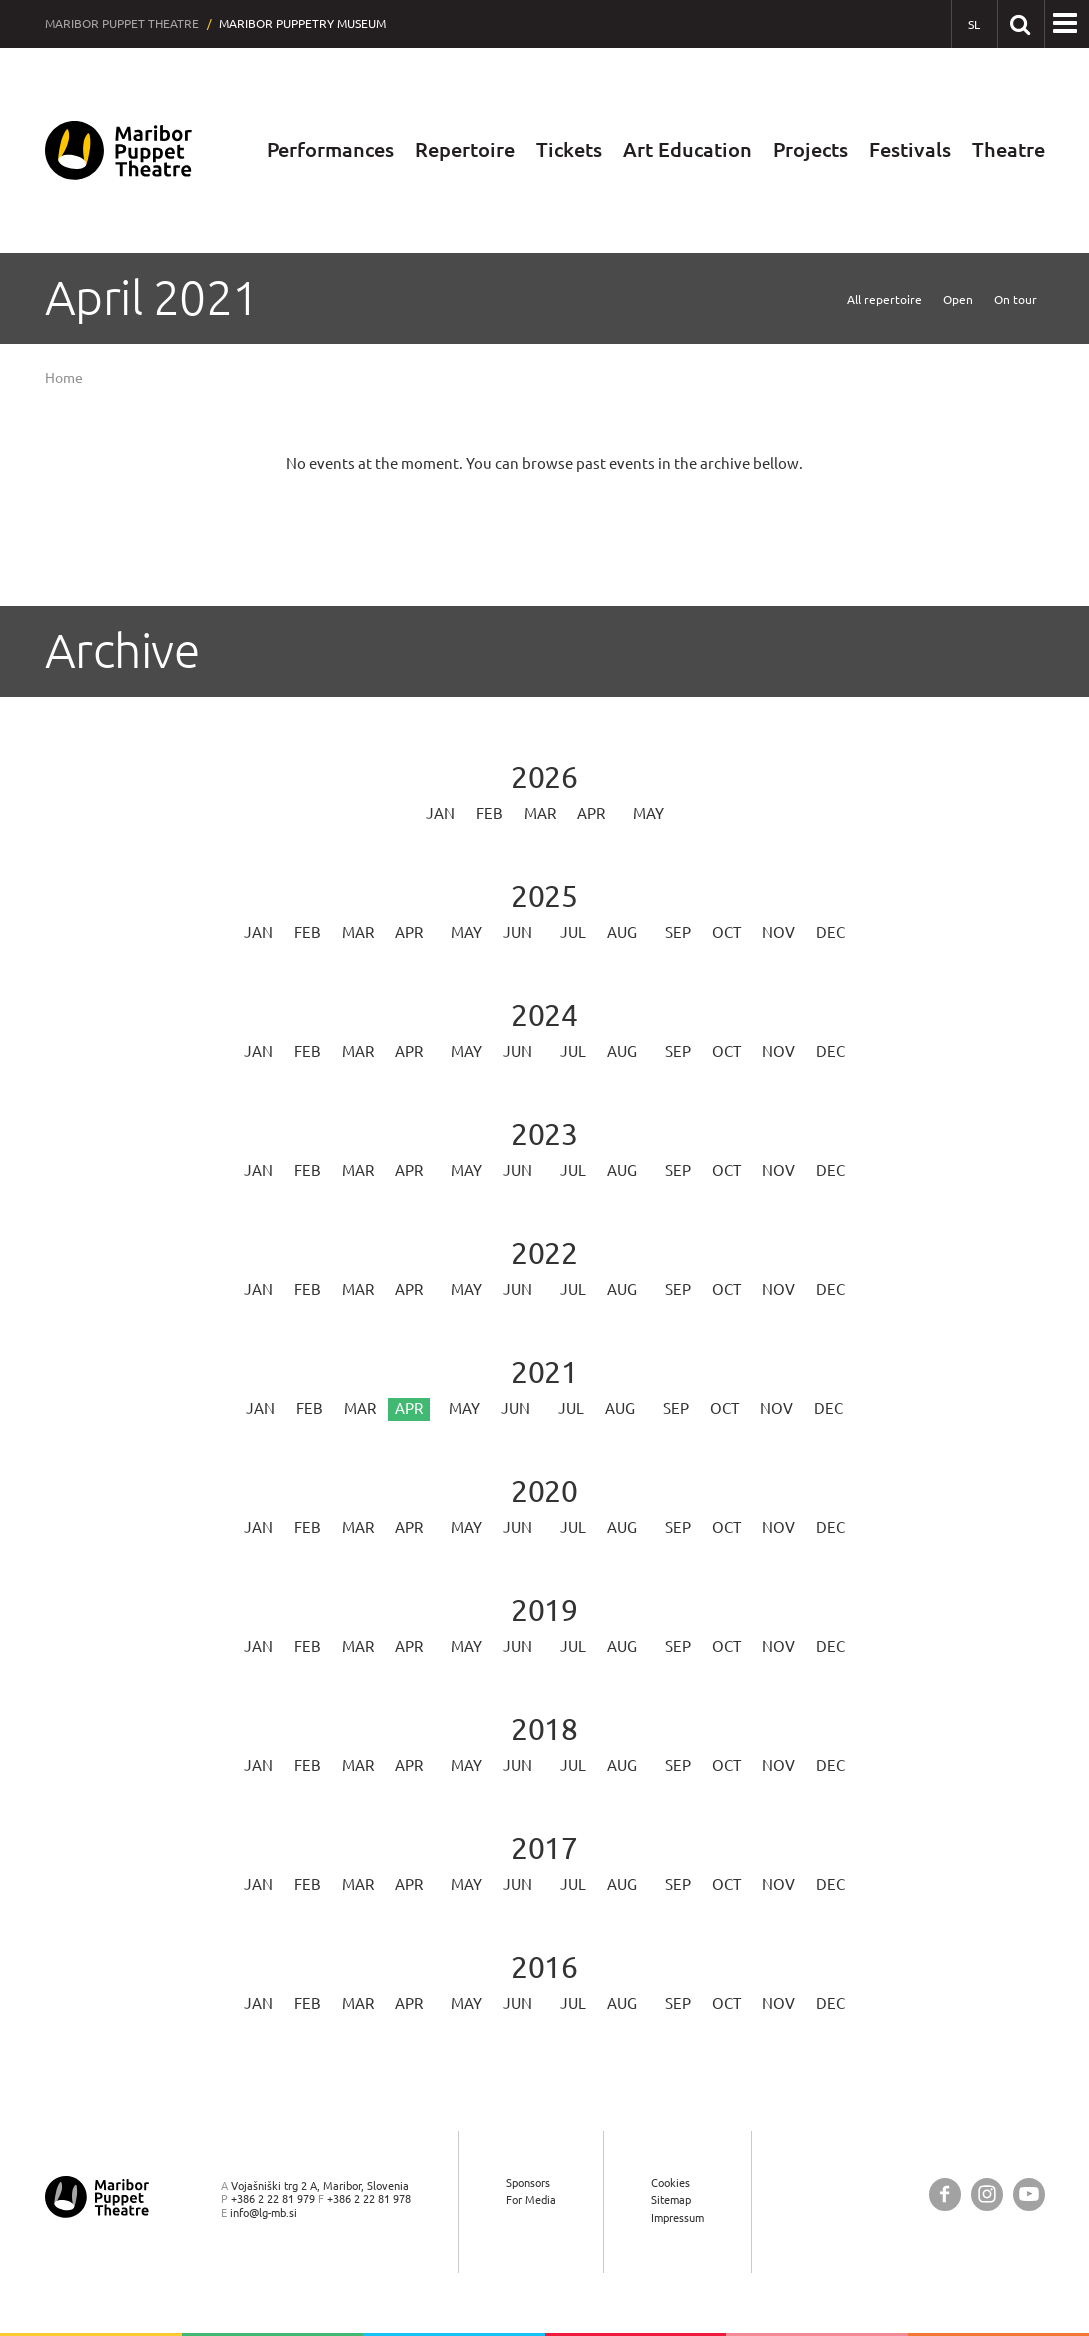 The image size is (1089, 2336). What do you see at coordinates (517, 932) in the screenshot?
I see `Jun` at bounding box center [517, 932].